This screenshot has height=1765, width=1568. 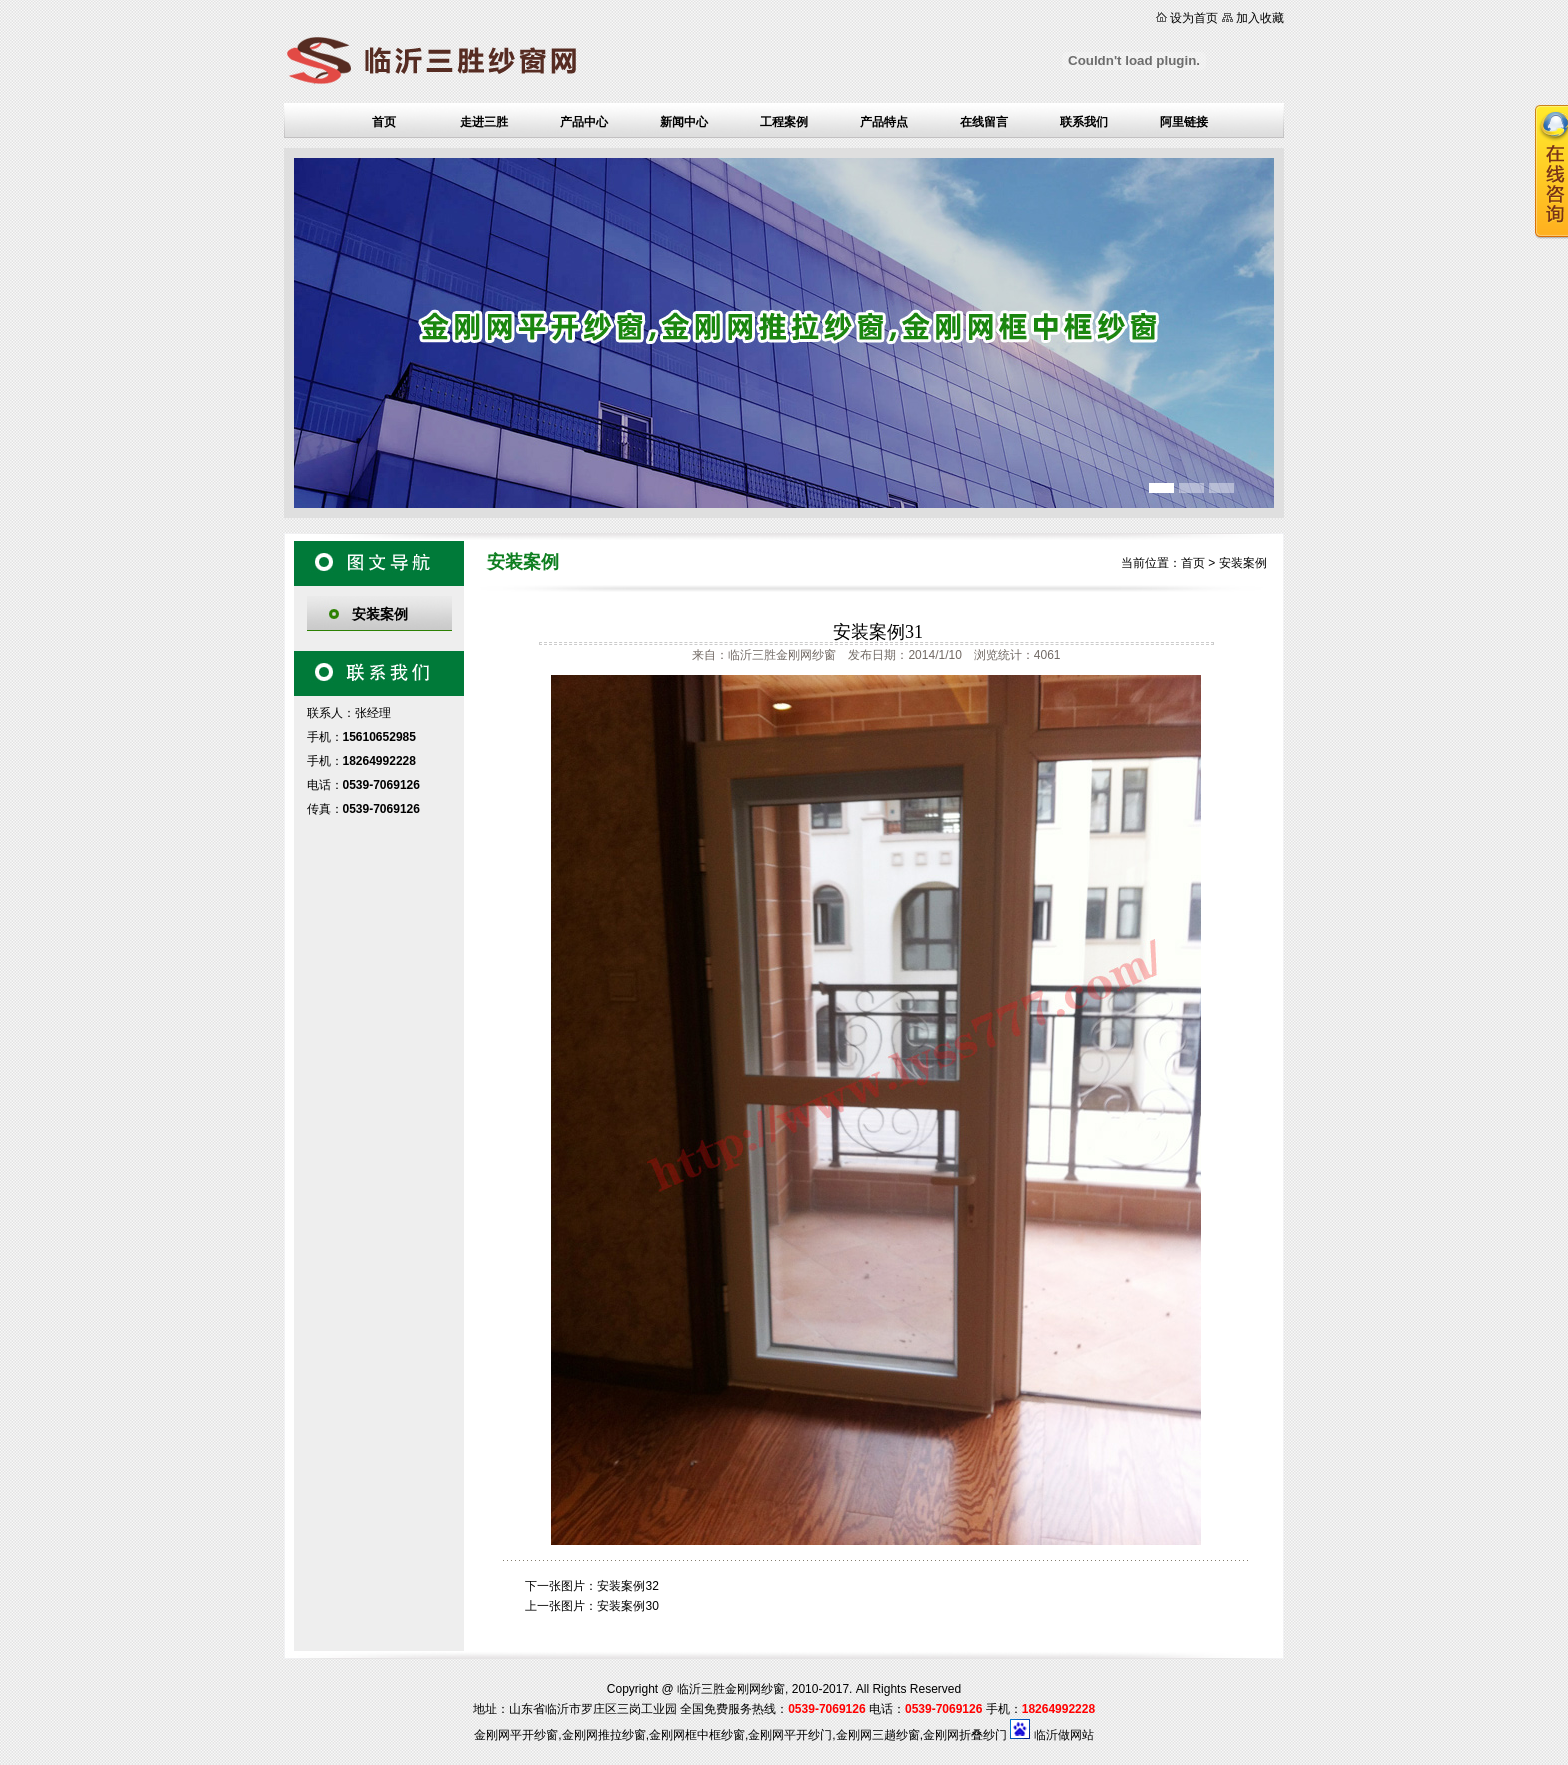 What do you see at coordinates (380, 614) in the screenshot?
I see `安装案例` at bounding box center [380, 614].